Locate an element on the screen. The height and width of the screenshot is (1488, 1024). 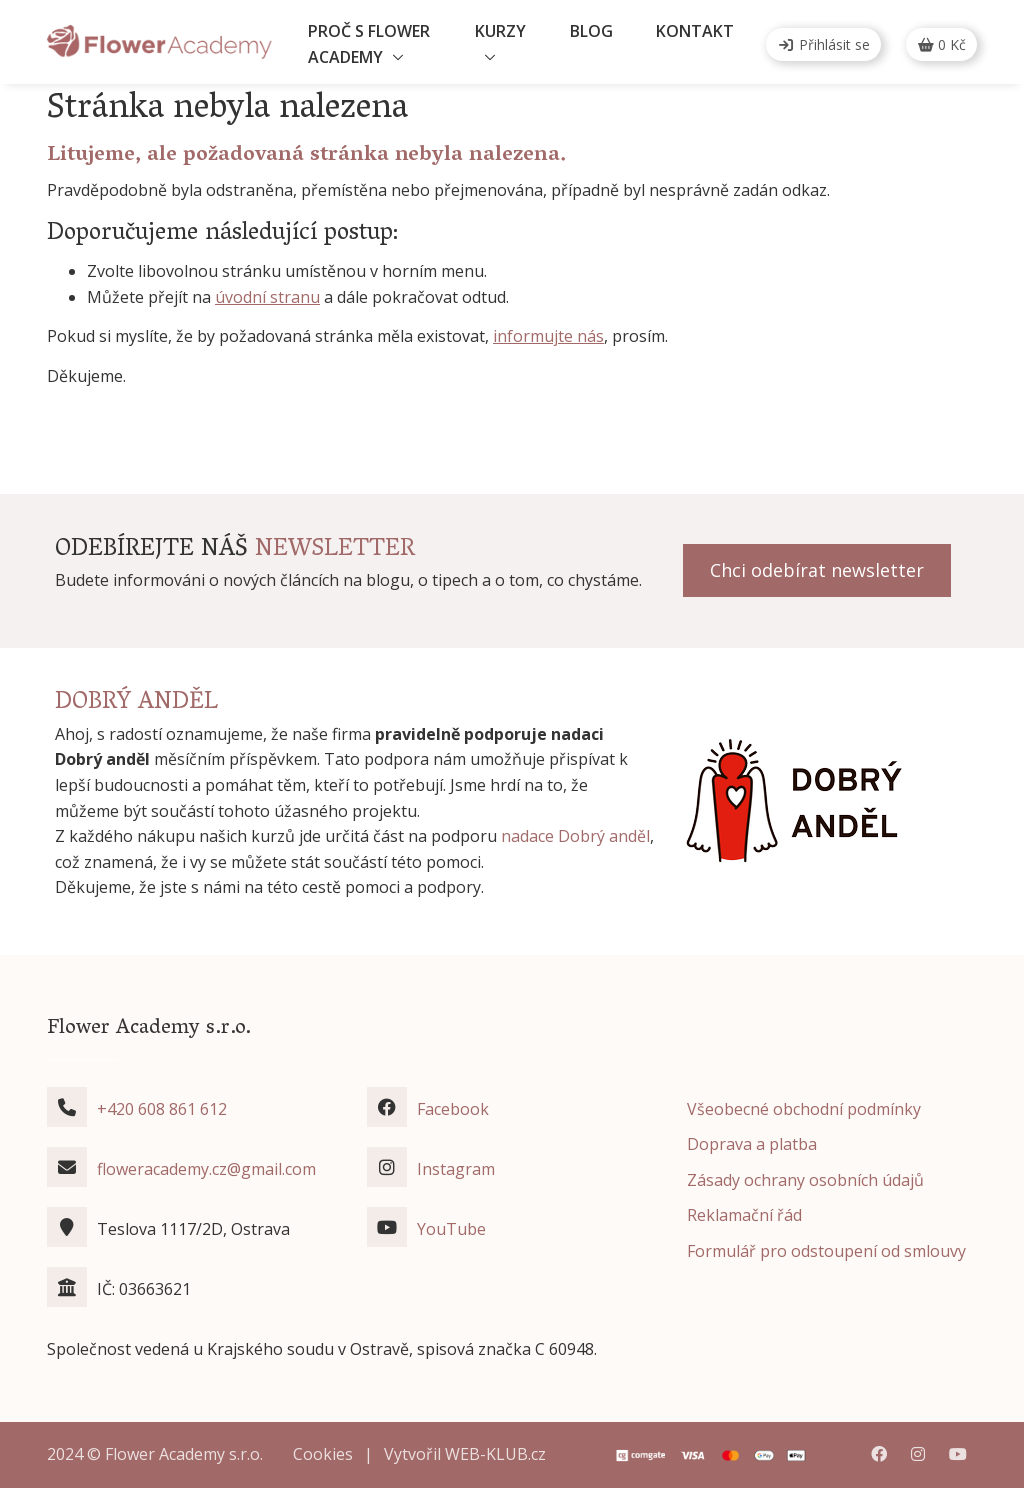
Kč is located at coordinates (942, 44).